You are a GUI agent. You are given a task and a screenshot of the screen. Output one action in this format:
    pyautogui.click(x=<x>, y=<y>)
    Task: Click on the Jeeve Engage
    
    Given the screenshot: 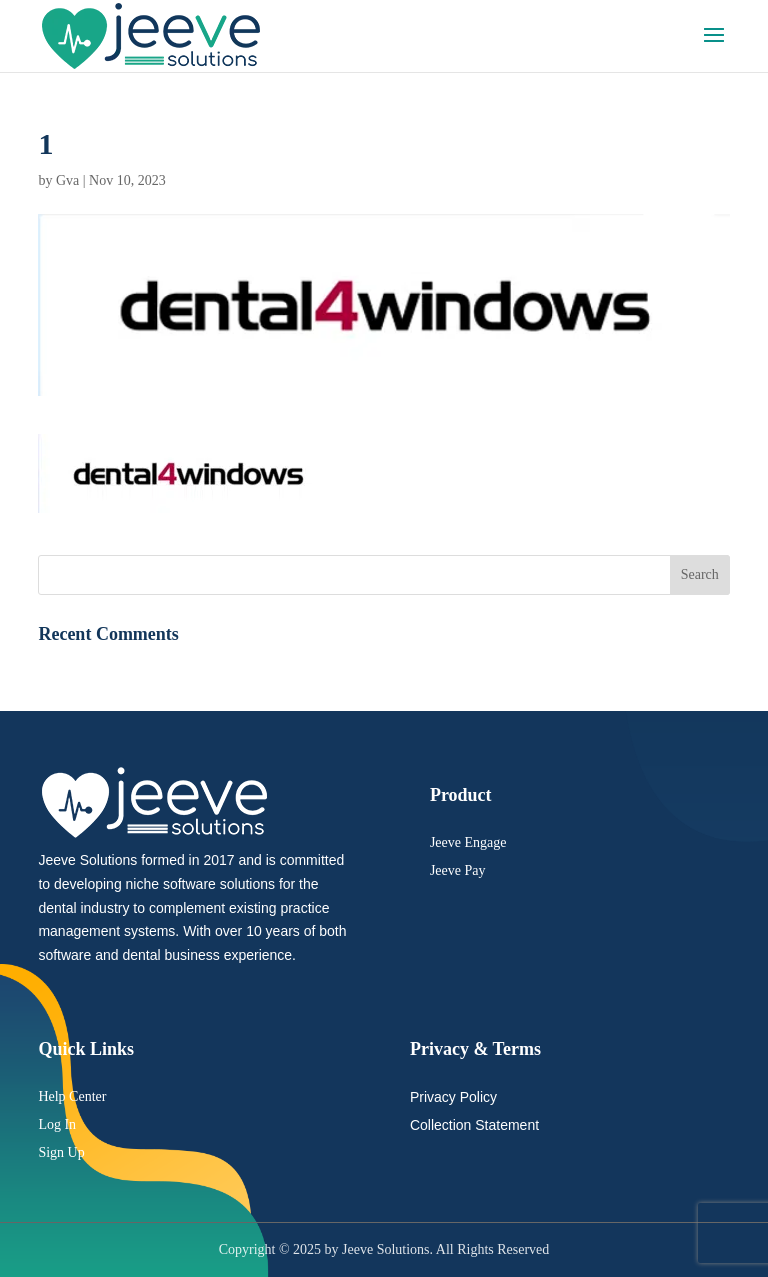 What is the action you would take?
    pyautogui.click(x=468, y=842)
    